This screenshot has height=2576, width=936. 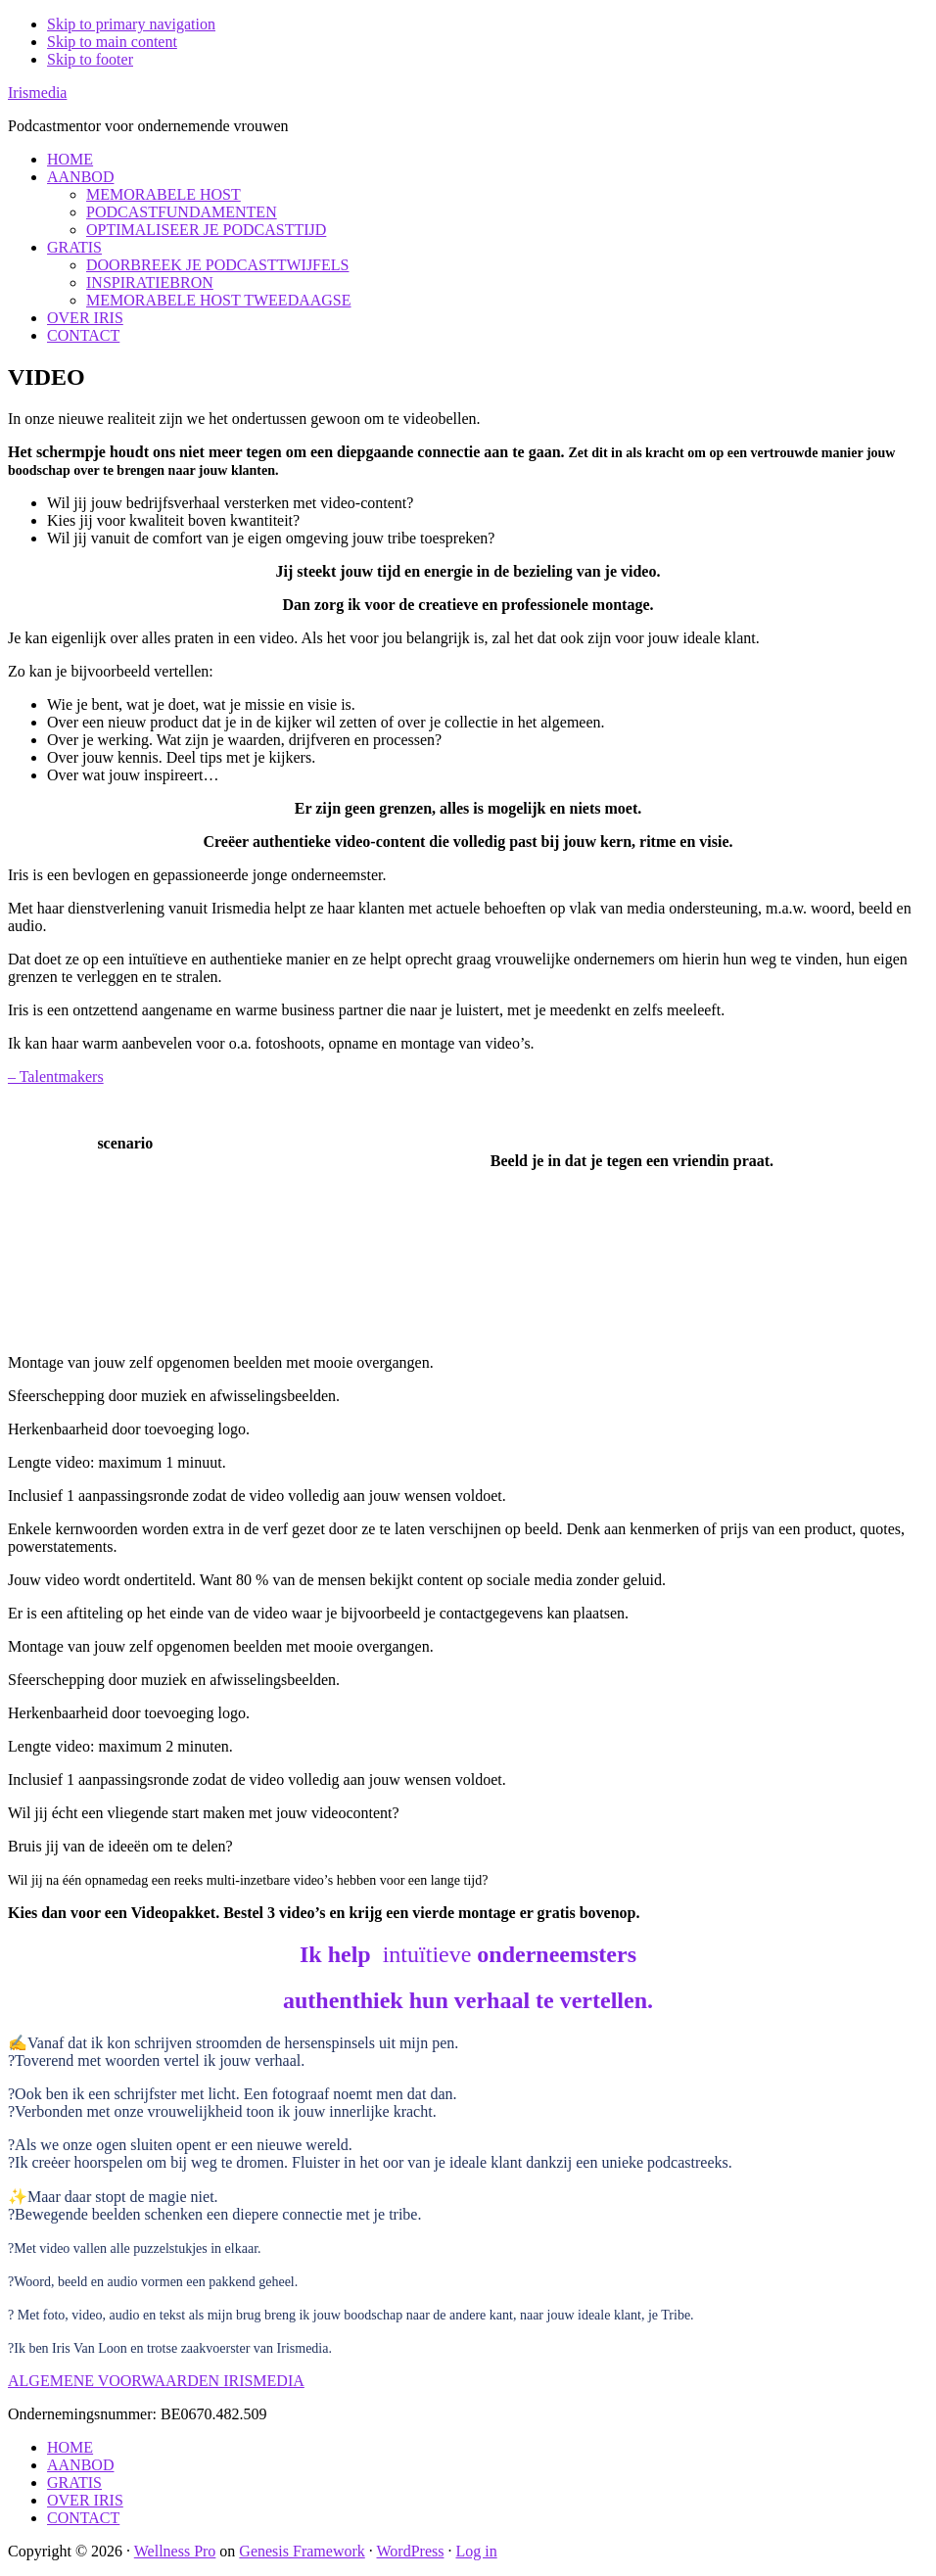 What do you see at coordinates (131, 24) in the screenshot?
I see `Skip to primary navigation` at bounding box center [131, 24].